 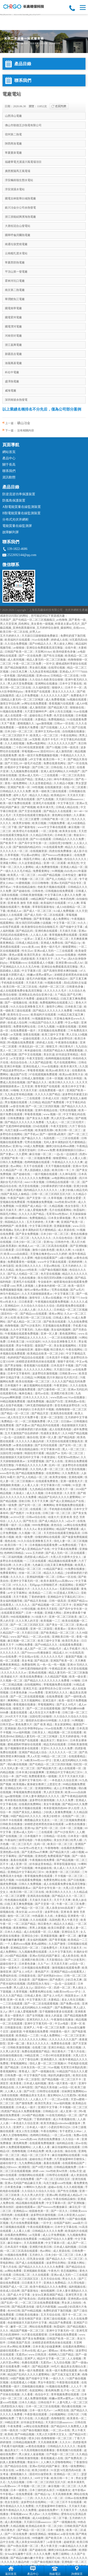 What do you see at coordinates (56, 1313) in the screenshot?
I see `谁有av网址` at bounding box center [56, 1313].